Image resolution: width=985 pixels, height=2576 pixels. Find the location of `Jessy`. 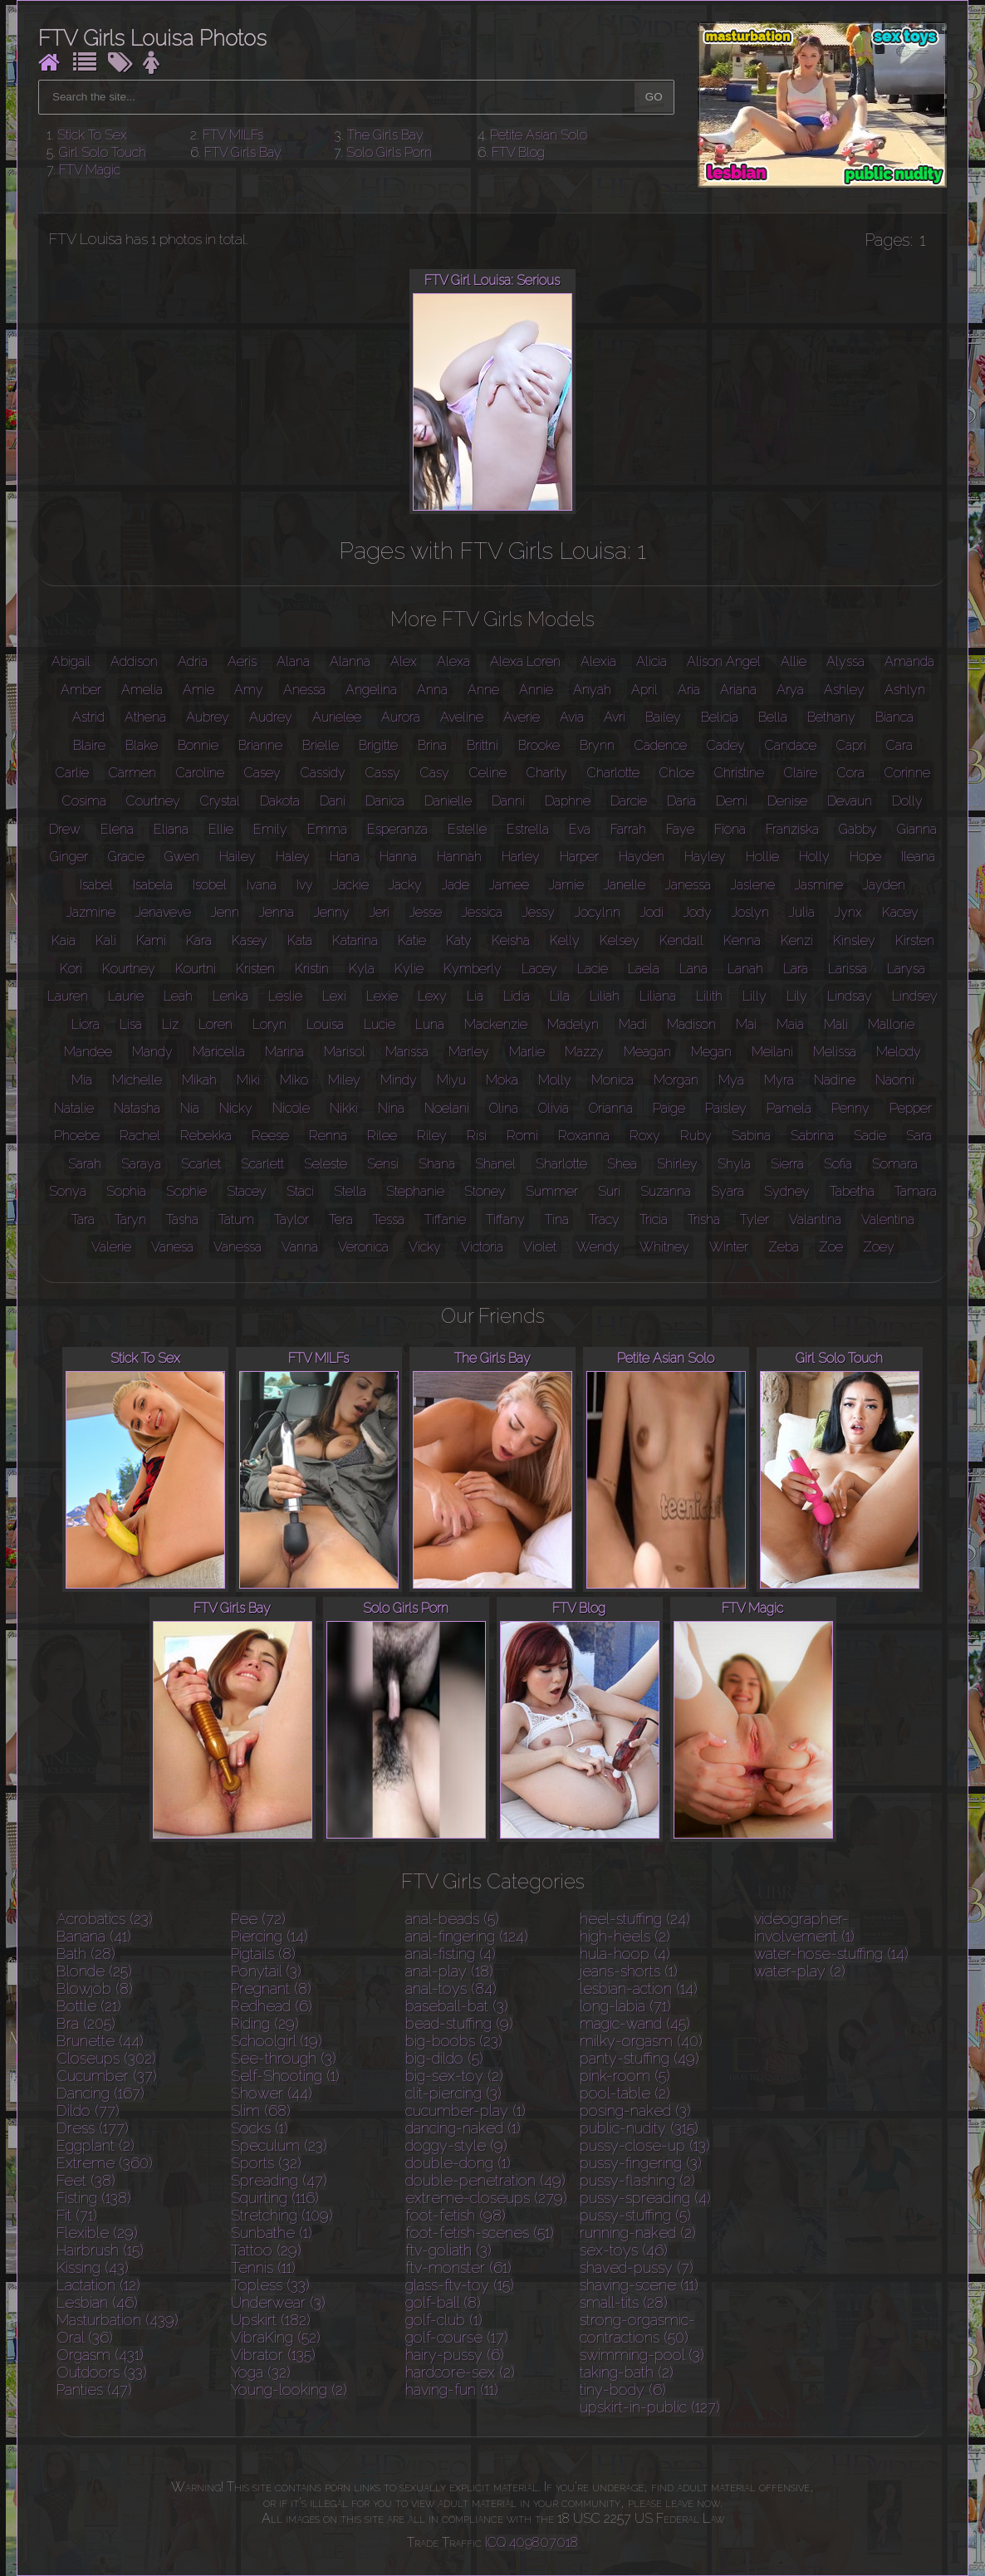

Jessy is located at coordinates (538, 912).